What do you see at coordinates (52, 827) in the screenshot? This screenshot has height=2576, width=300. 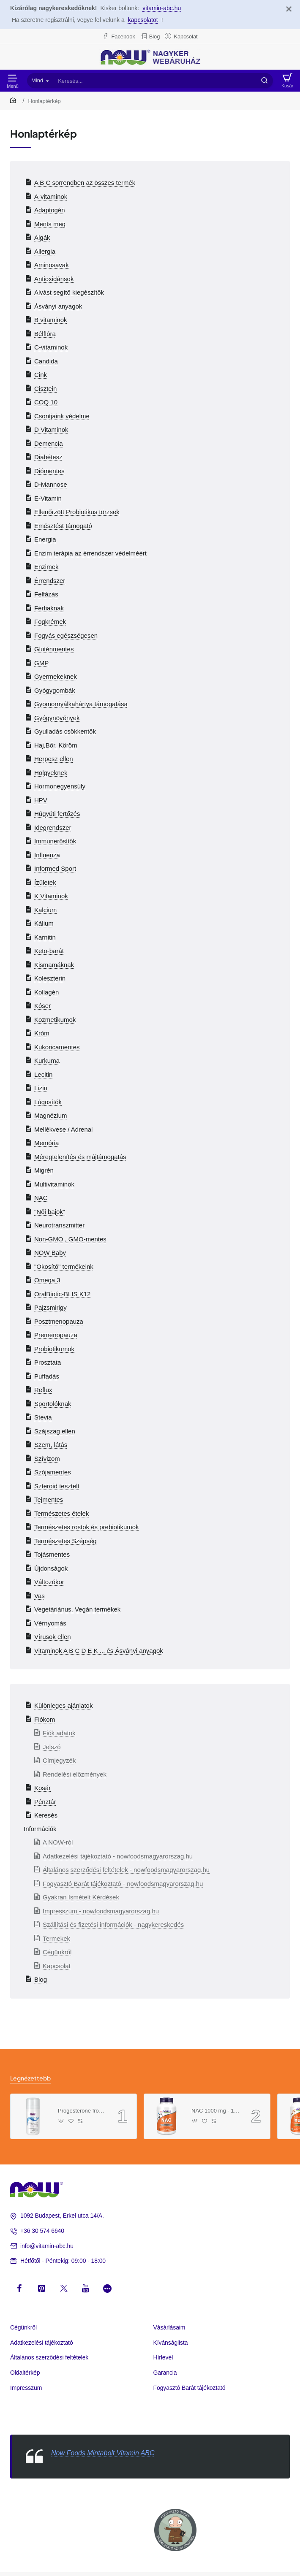 I see `Idegrendszer` at bounding box center [52, 827].